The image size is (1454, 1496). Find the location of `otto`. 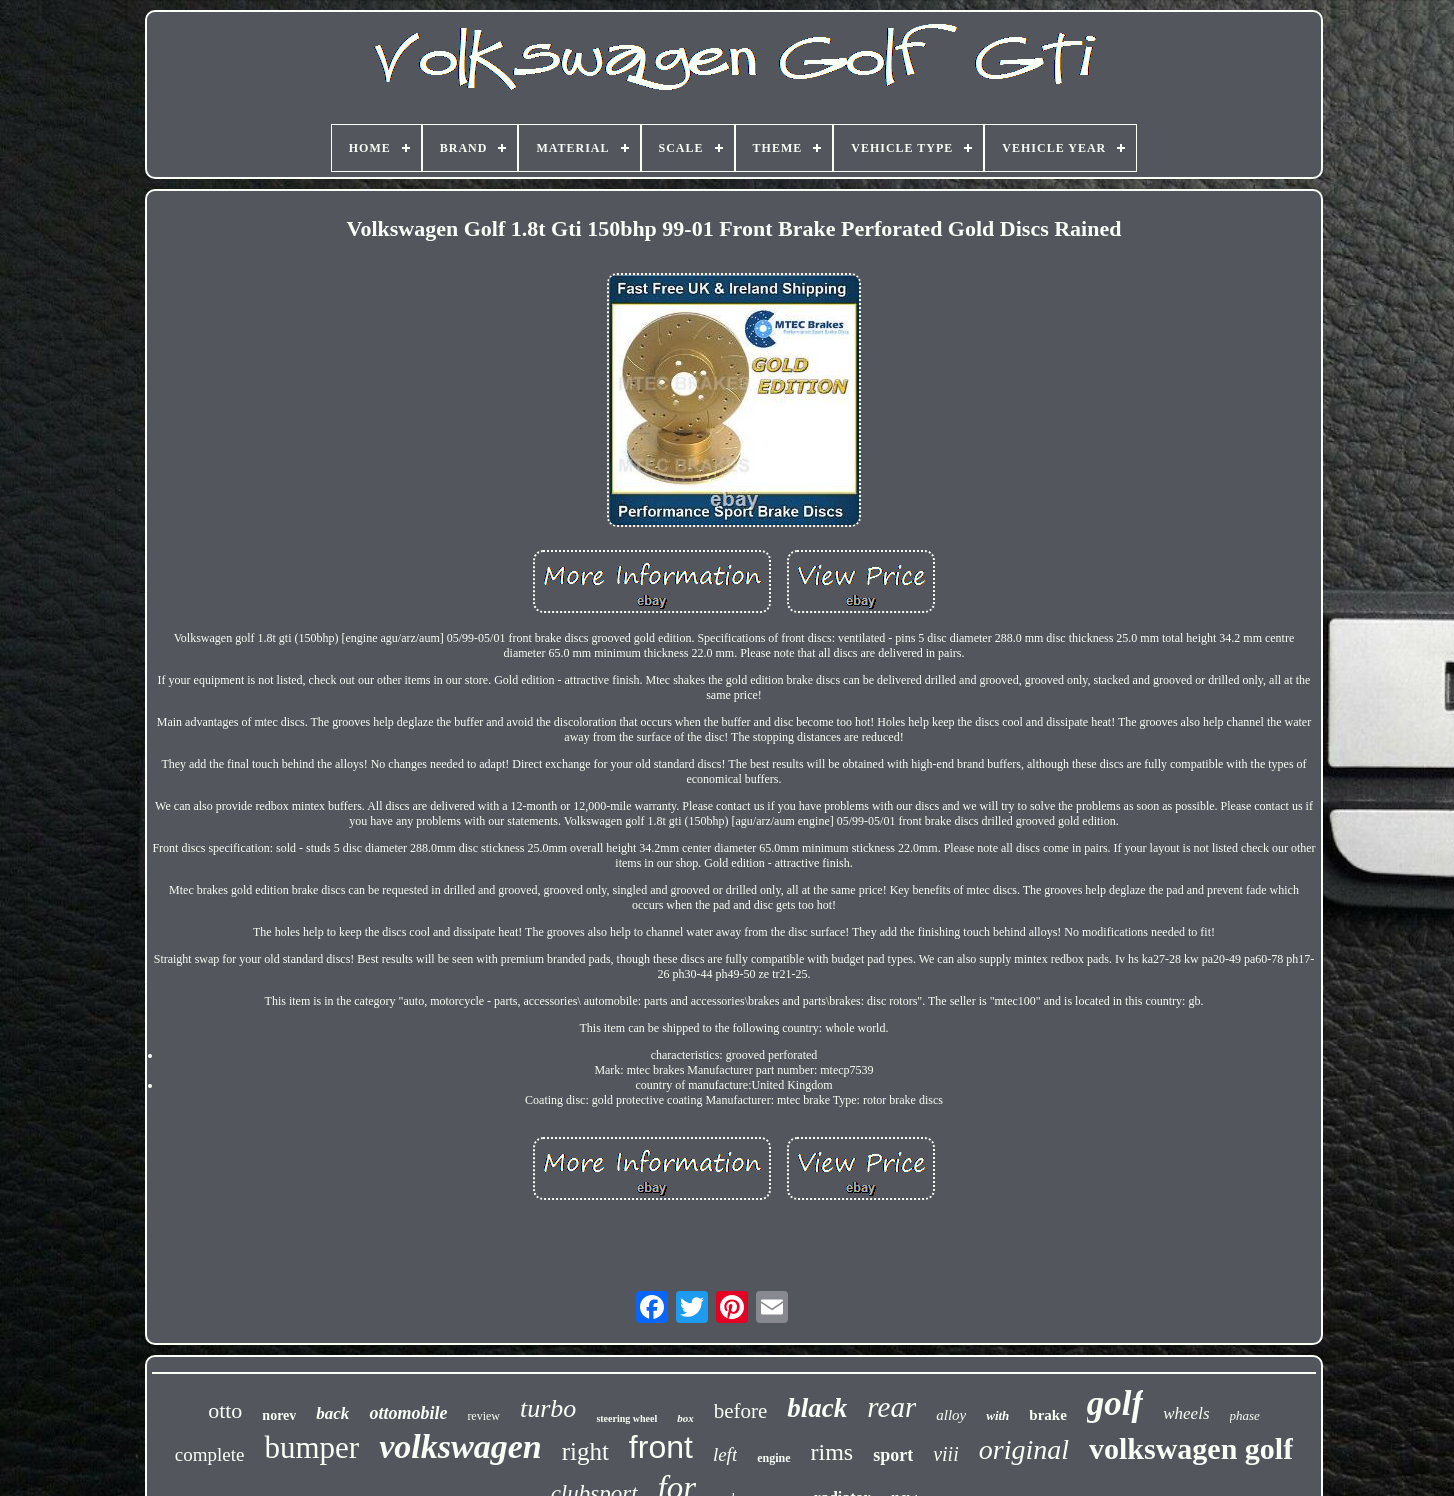

otto is located at coordinates (225, 1410).